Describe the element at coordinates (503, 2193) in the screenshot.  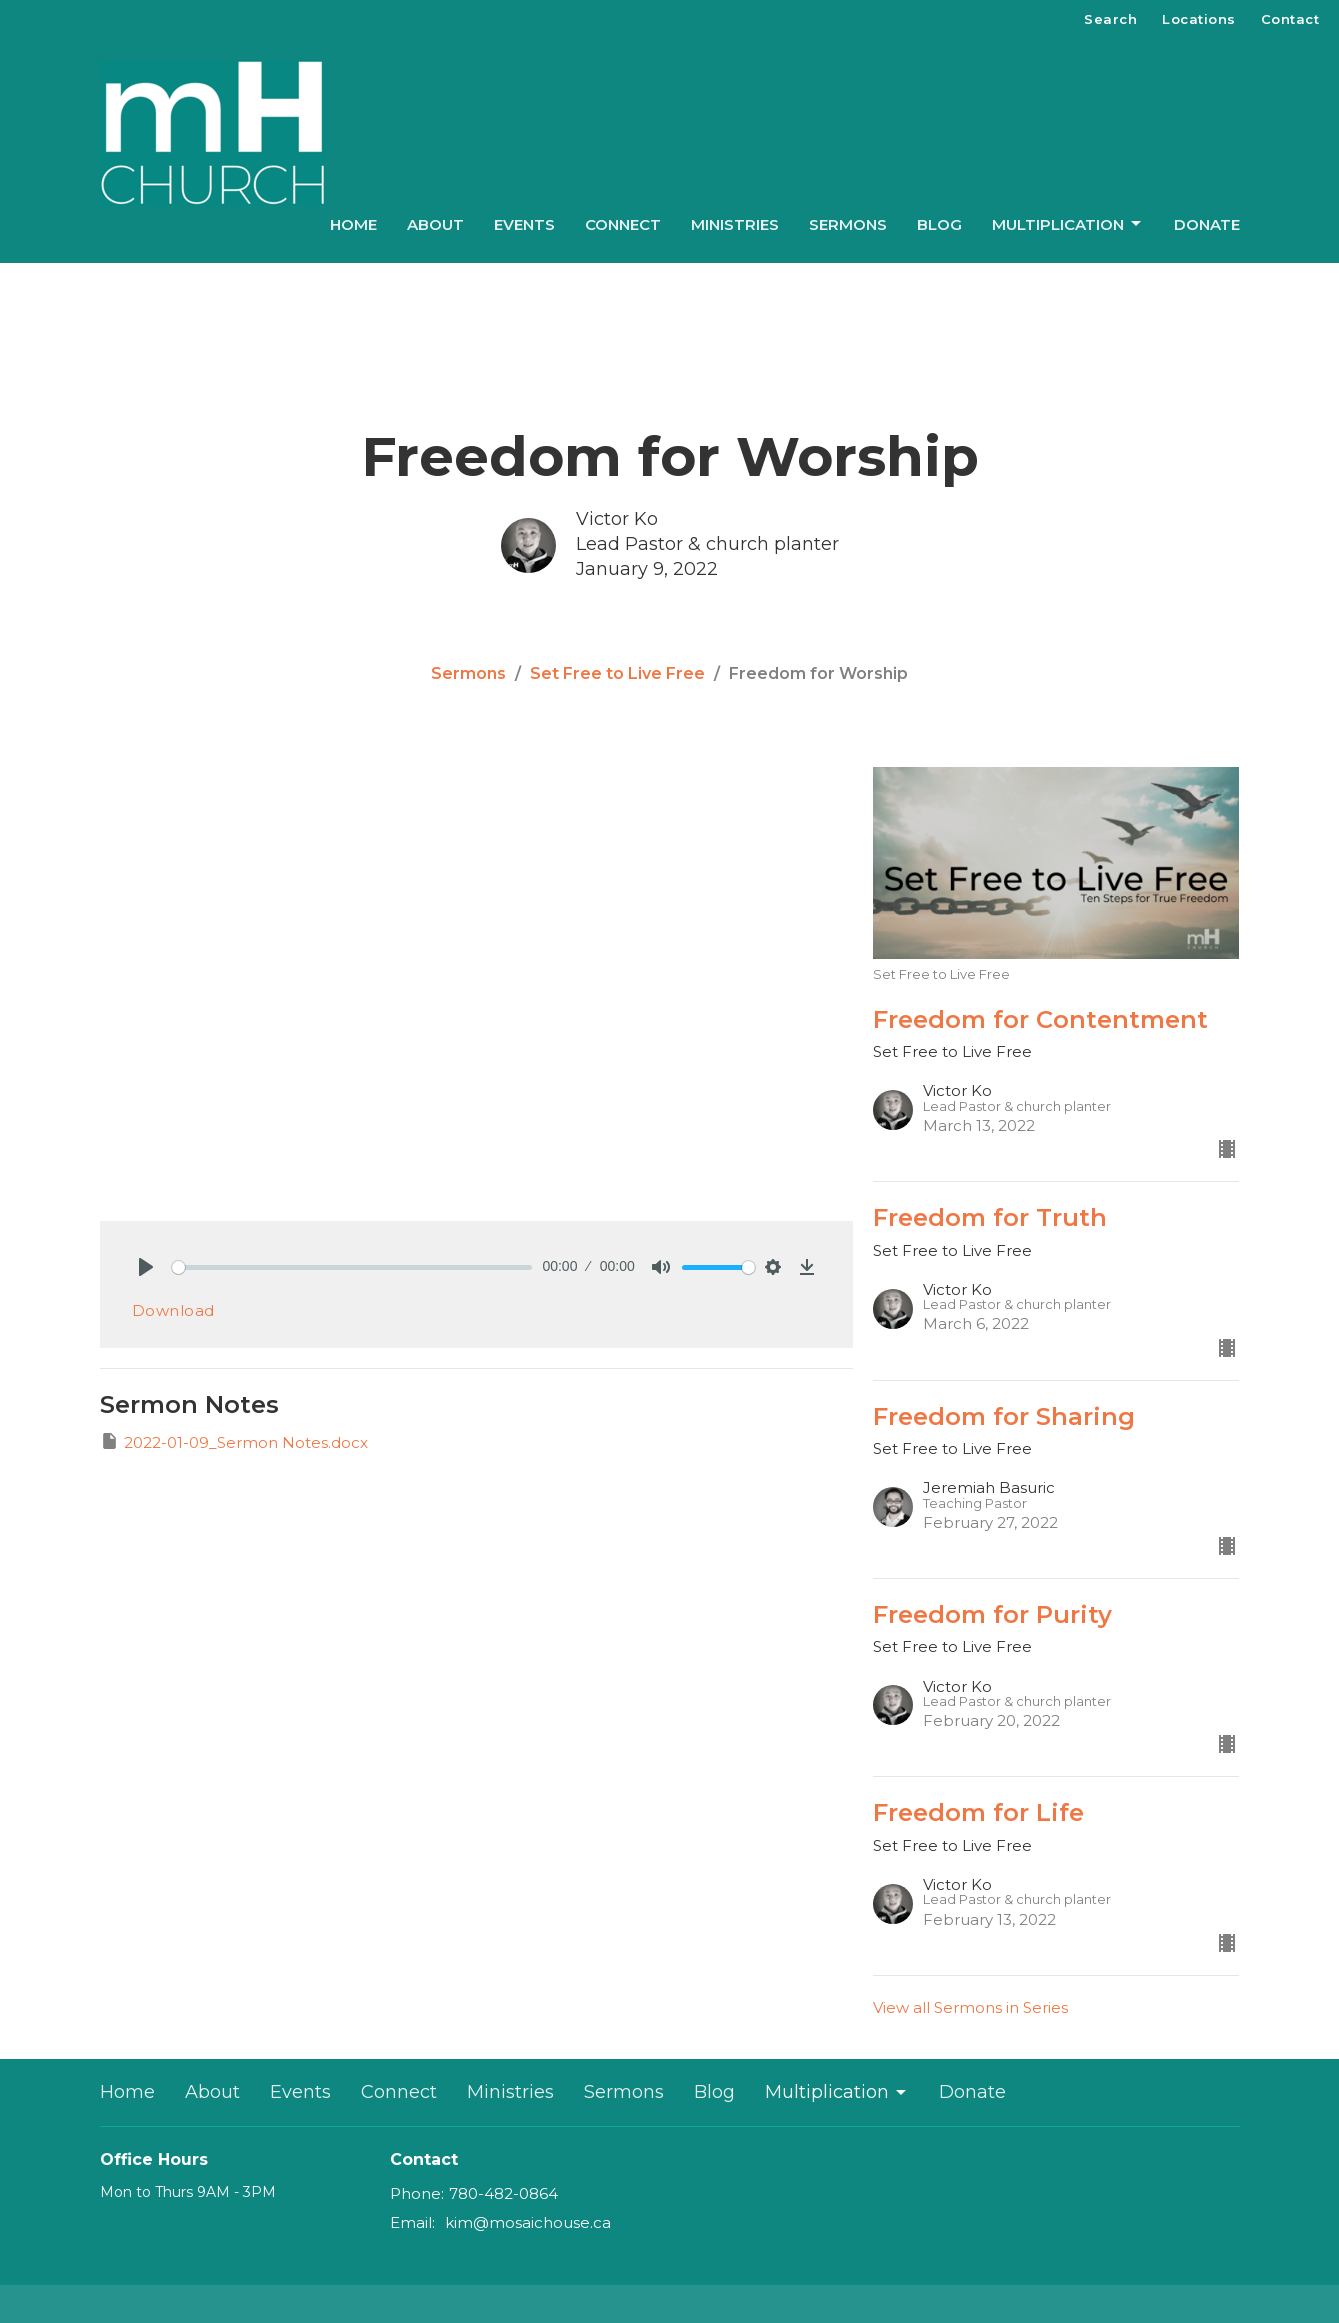
I see `780-482-0864` at that location.